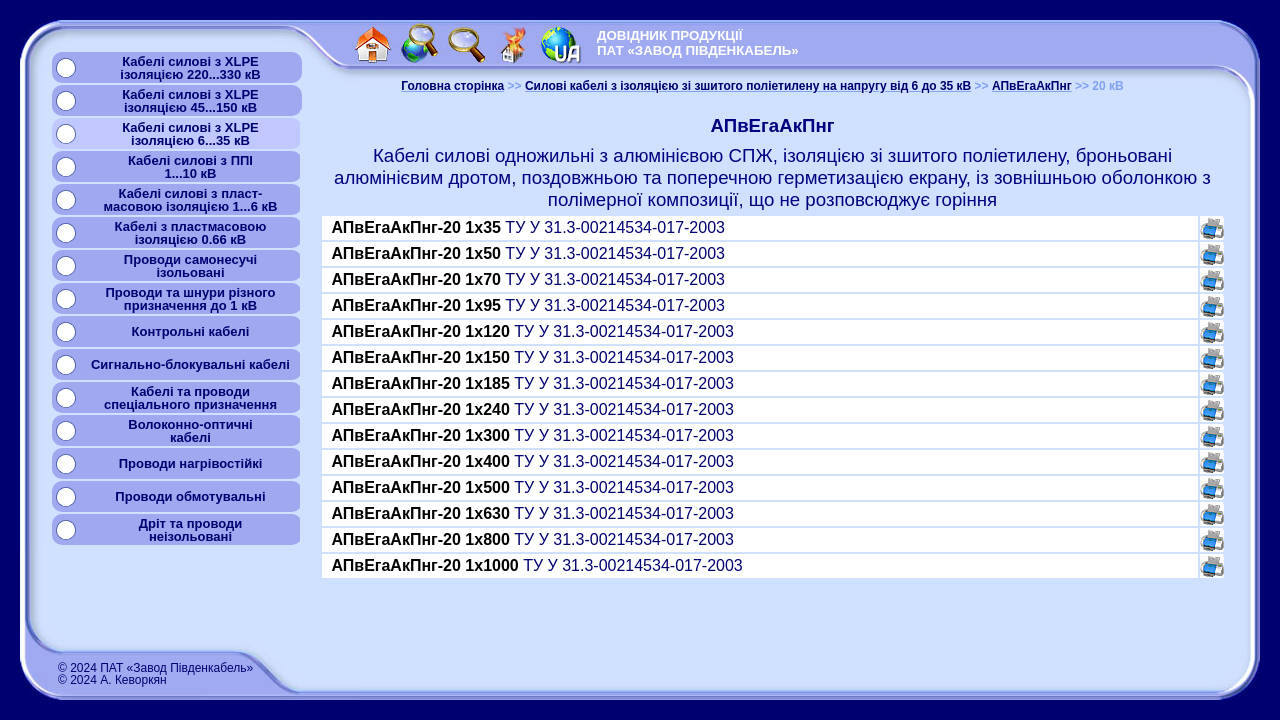  I want to click on ТУ У 31.3-00214534-017-2003, so click(528, 227).